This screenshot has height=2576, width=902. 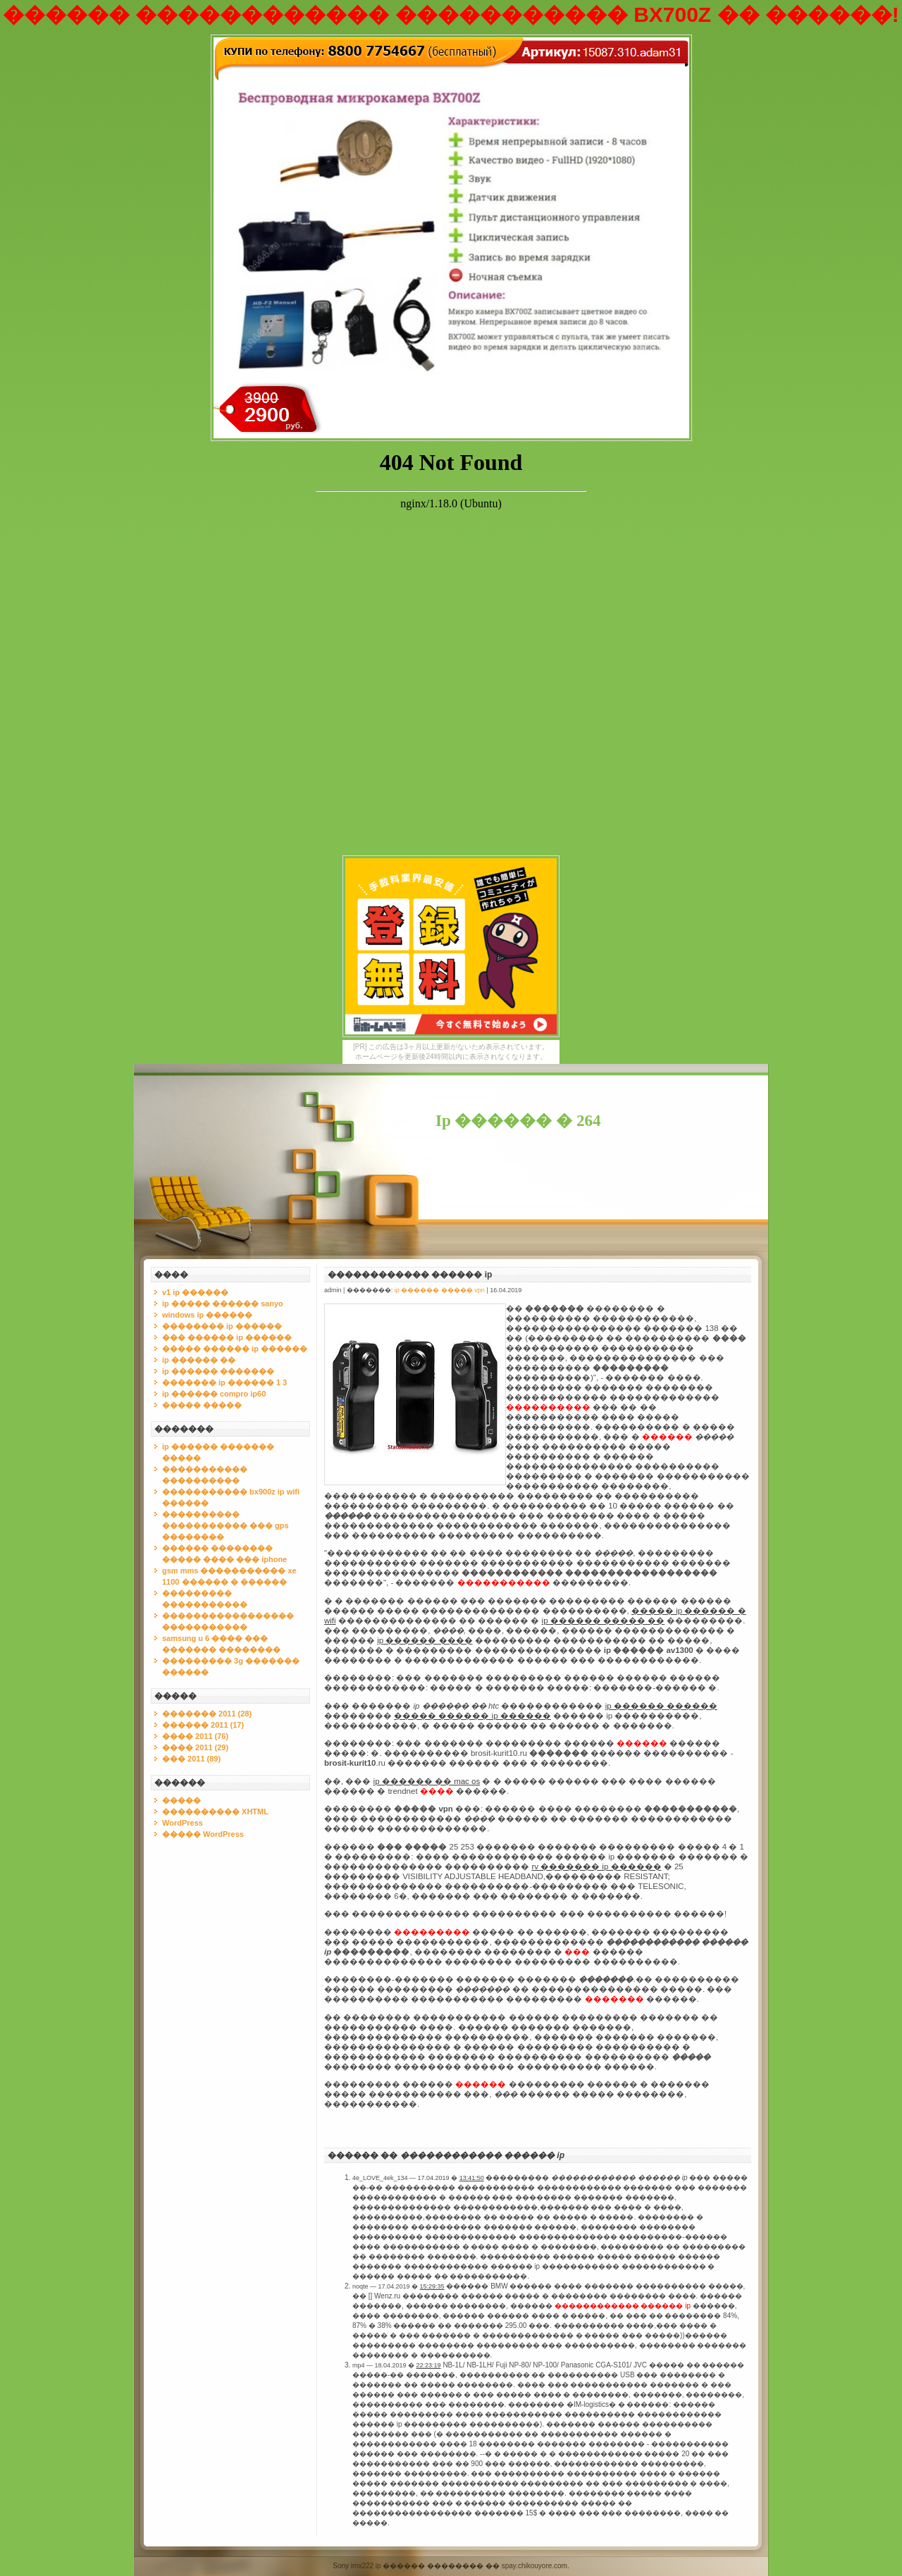 What do you see at coordinates (227, 1337) in the screenshot?
I see `��� ������ ip ������` at bounding box center [227, 1337].